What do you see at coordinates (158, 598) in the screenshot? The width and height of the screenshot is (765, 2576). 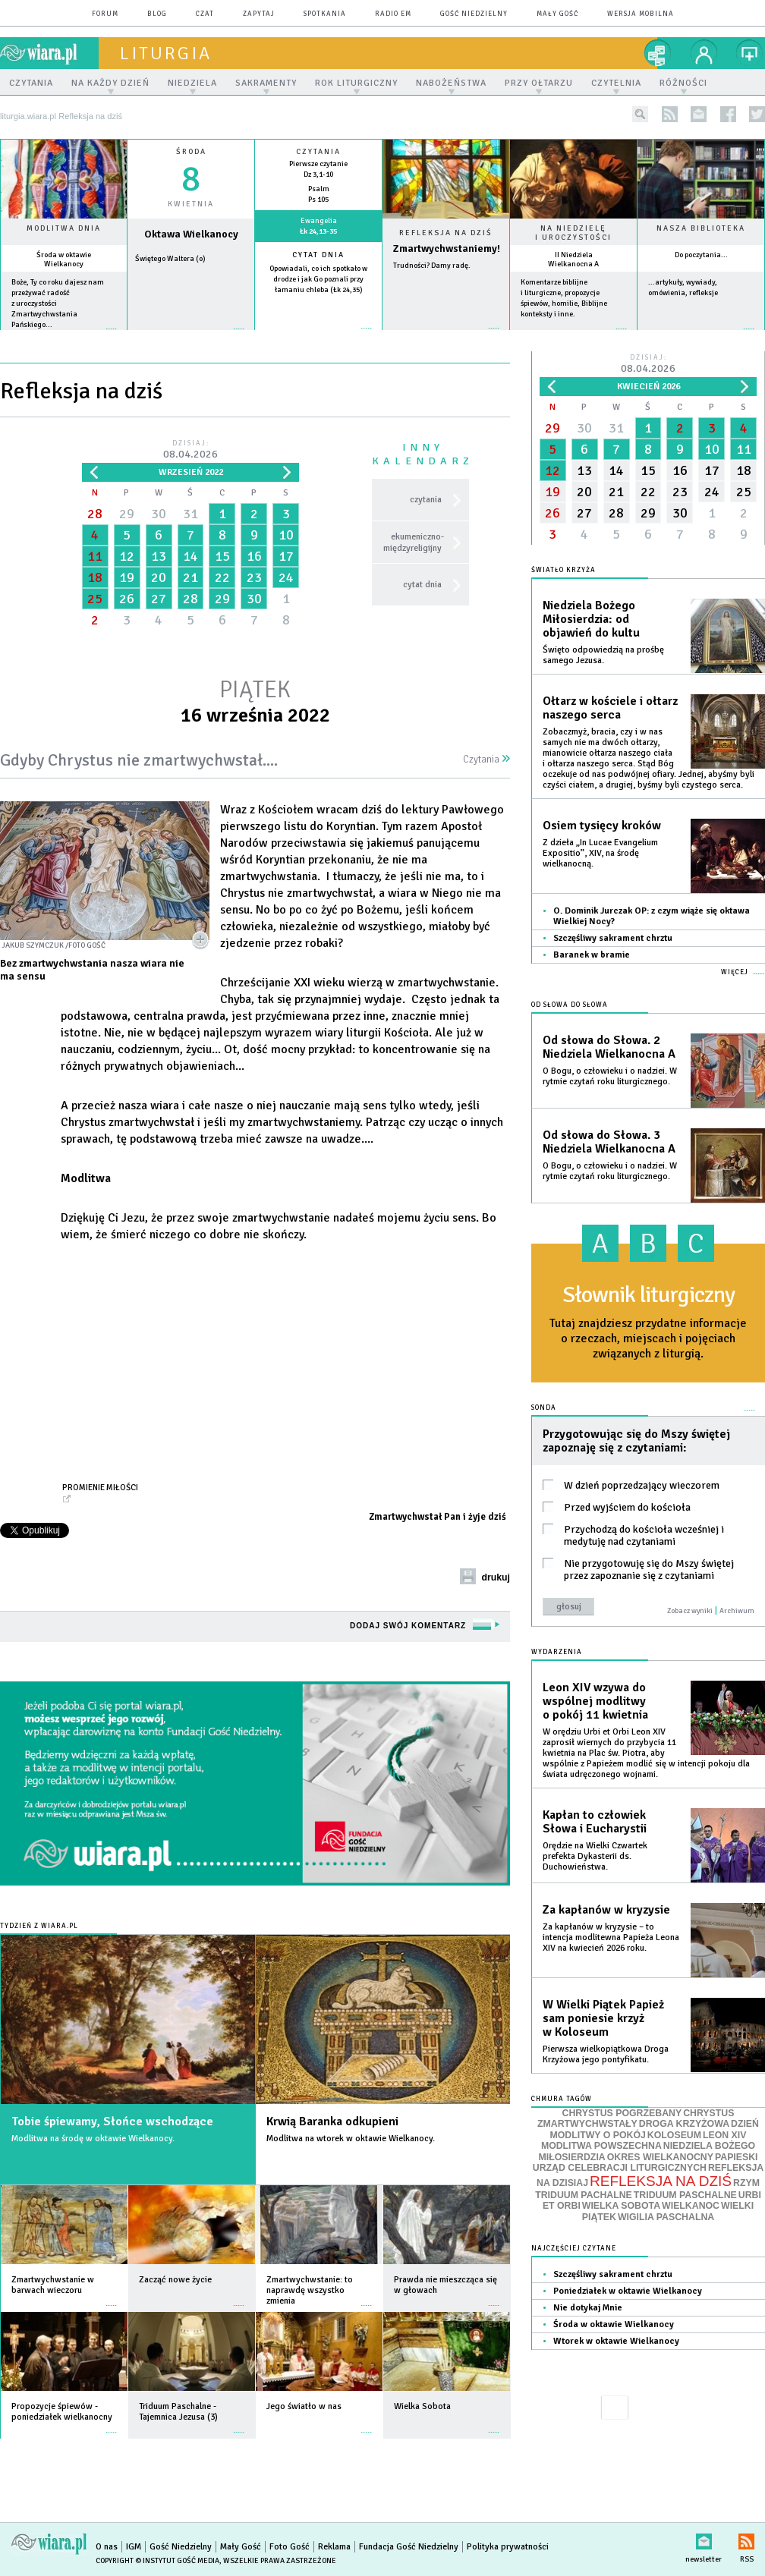 I see `27` at bounding box center [158, 598].